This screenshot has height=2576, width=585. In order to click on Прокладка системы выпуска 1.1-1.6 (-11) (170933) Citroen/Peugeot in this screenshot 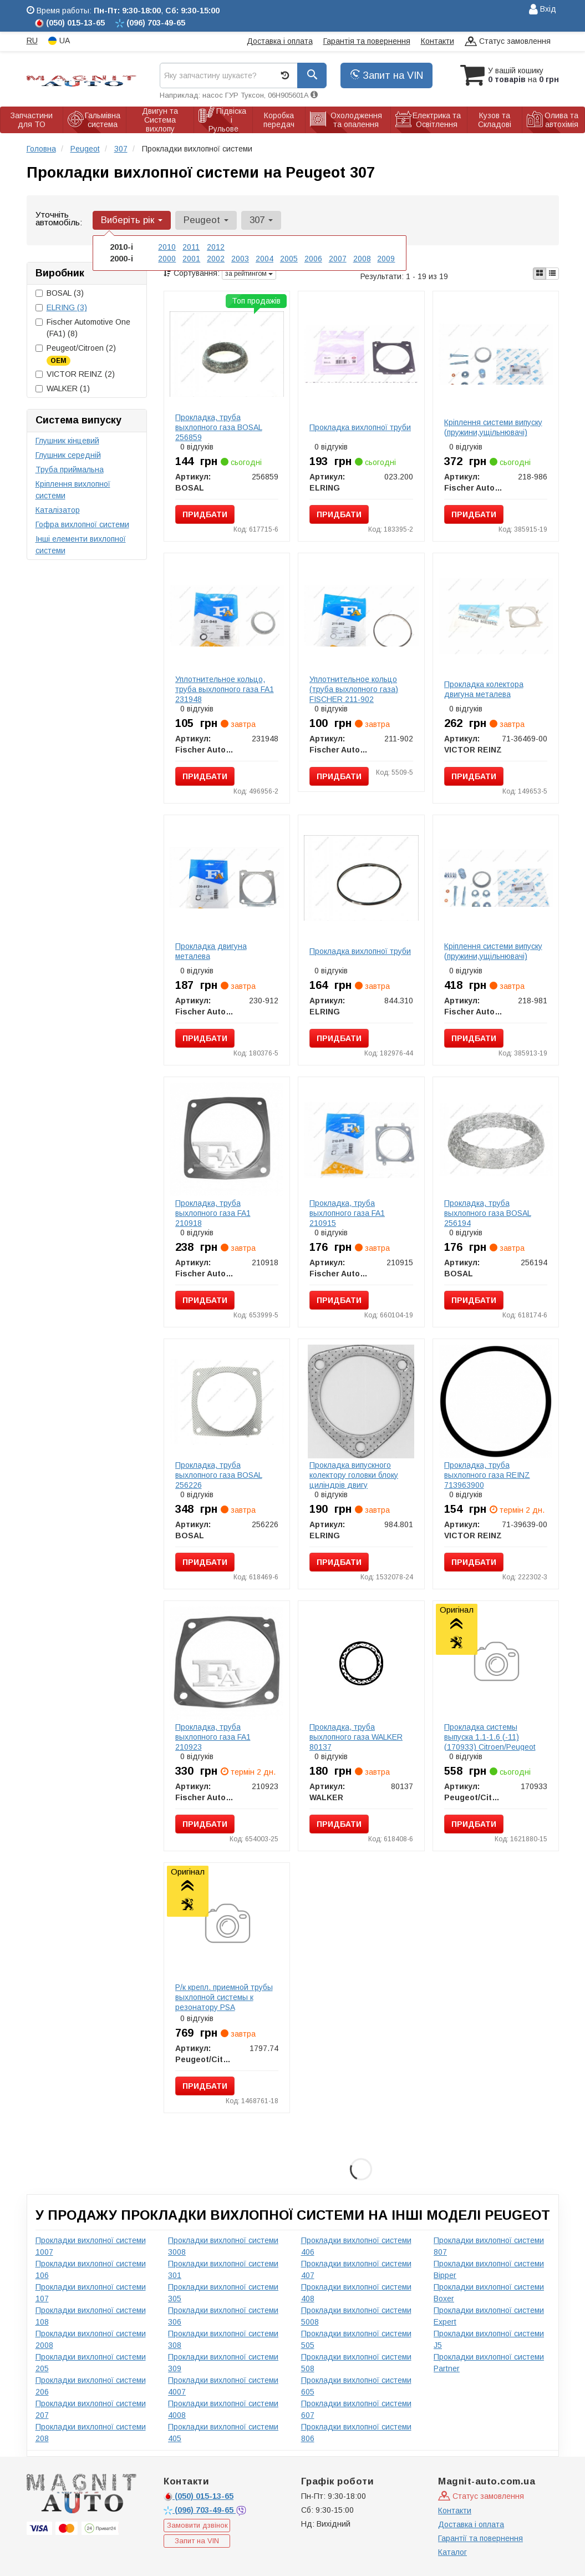, I will do `click(490, 1737)`.